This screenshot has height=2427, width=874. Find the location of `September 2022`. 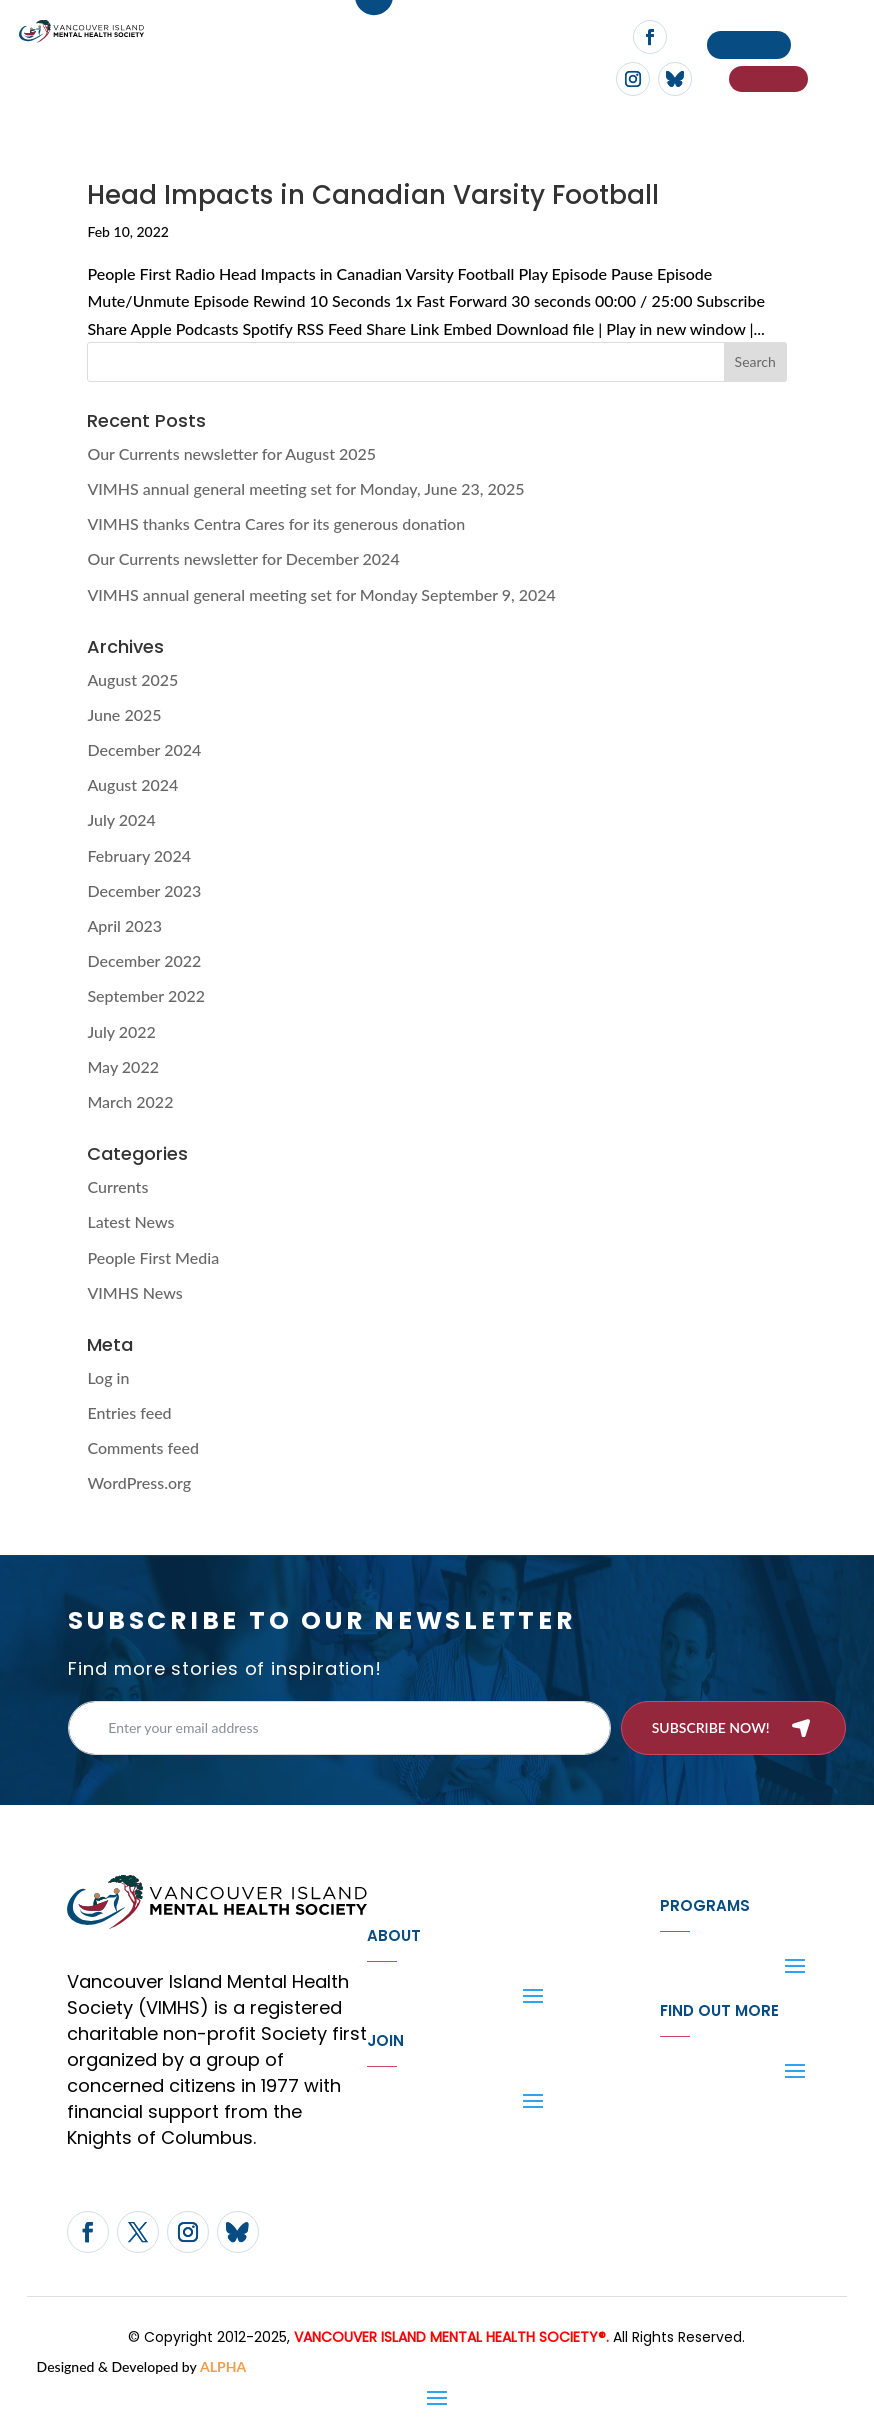

September 2022 is located at coordinates (146, 995).